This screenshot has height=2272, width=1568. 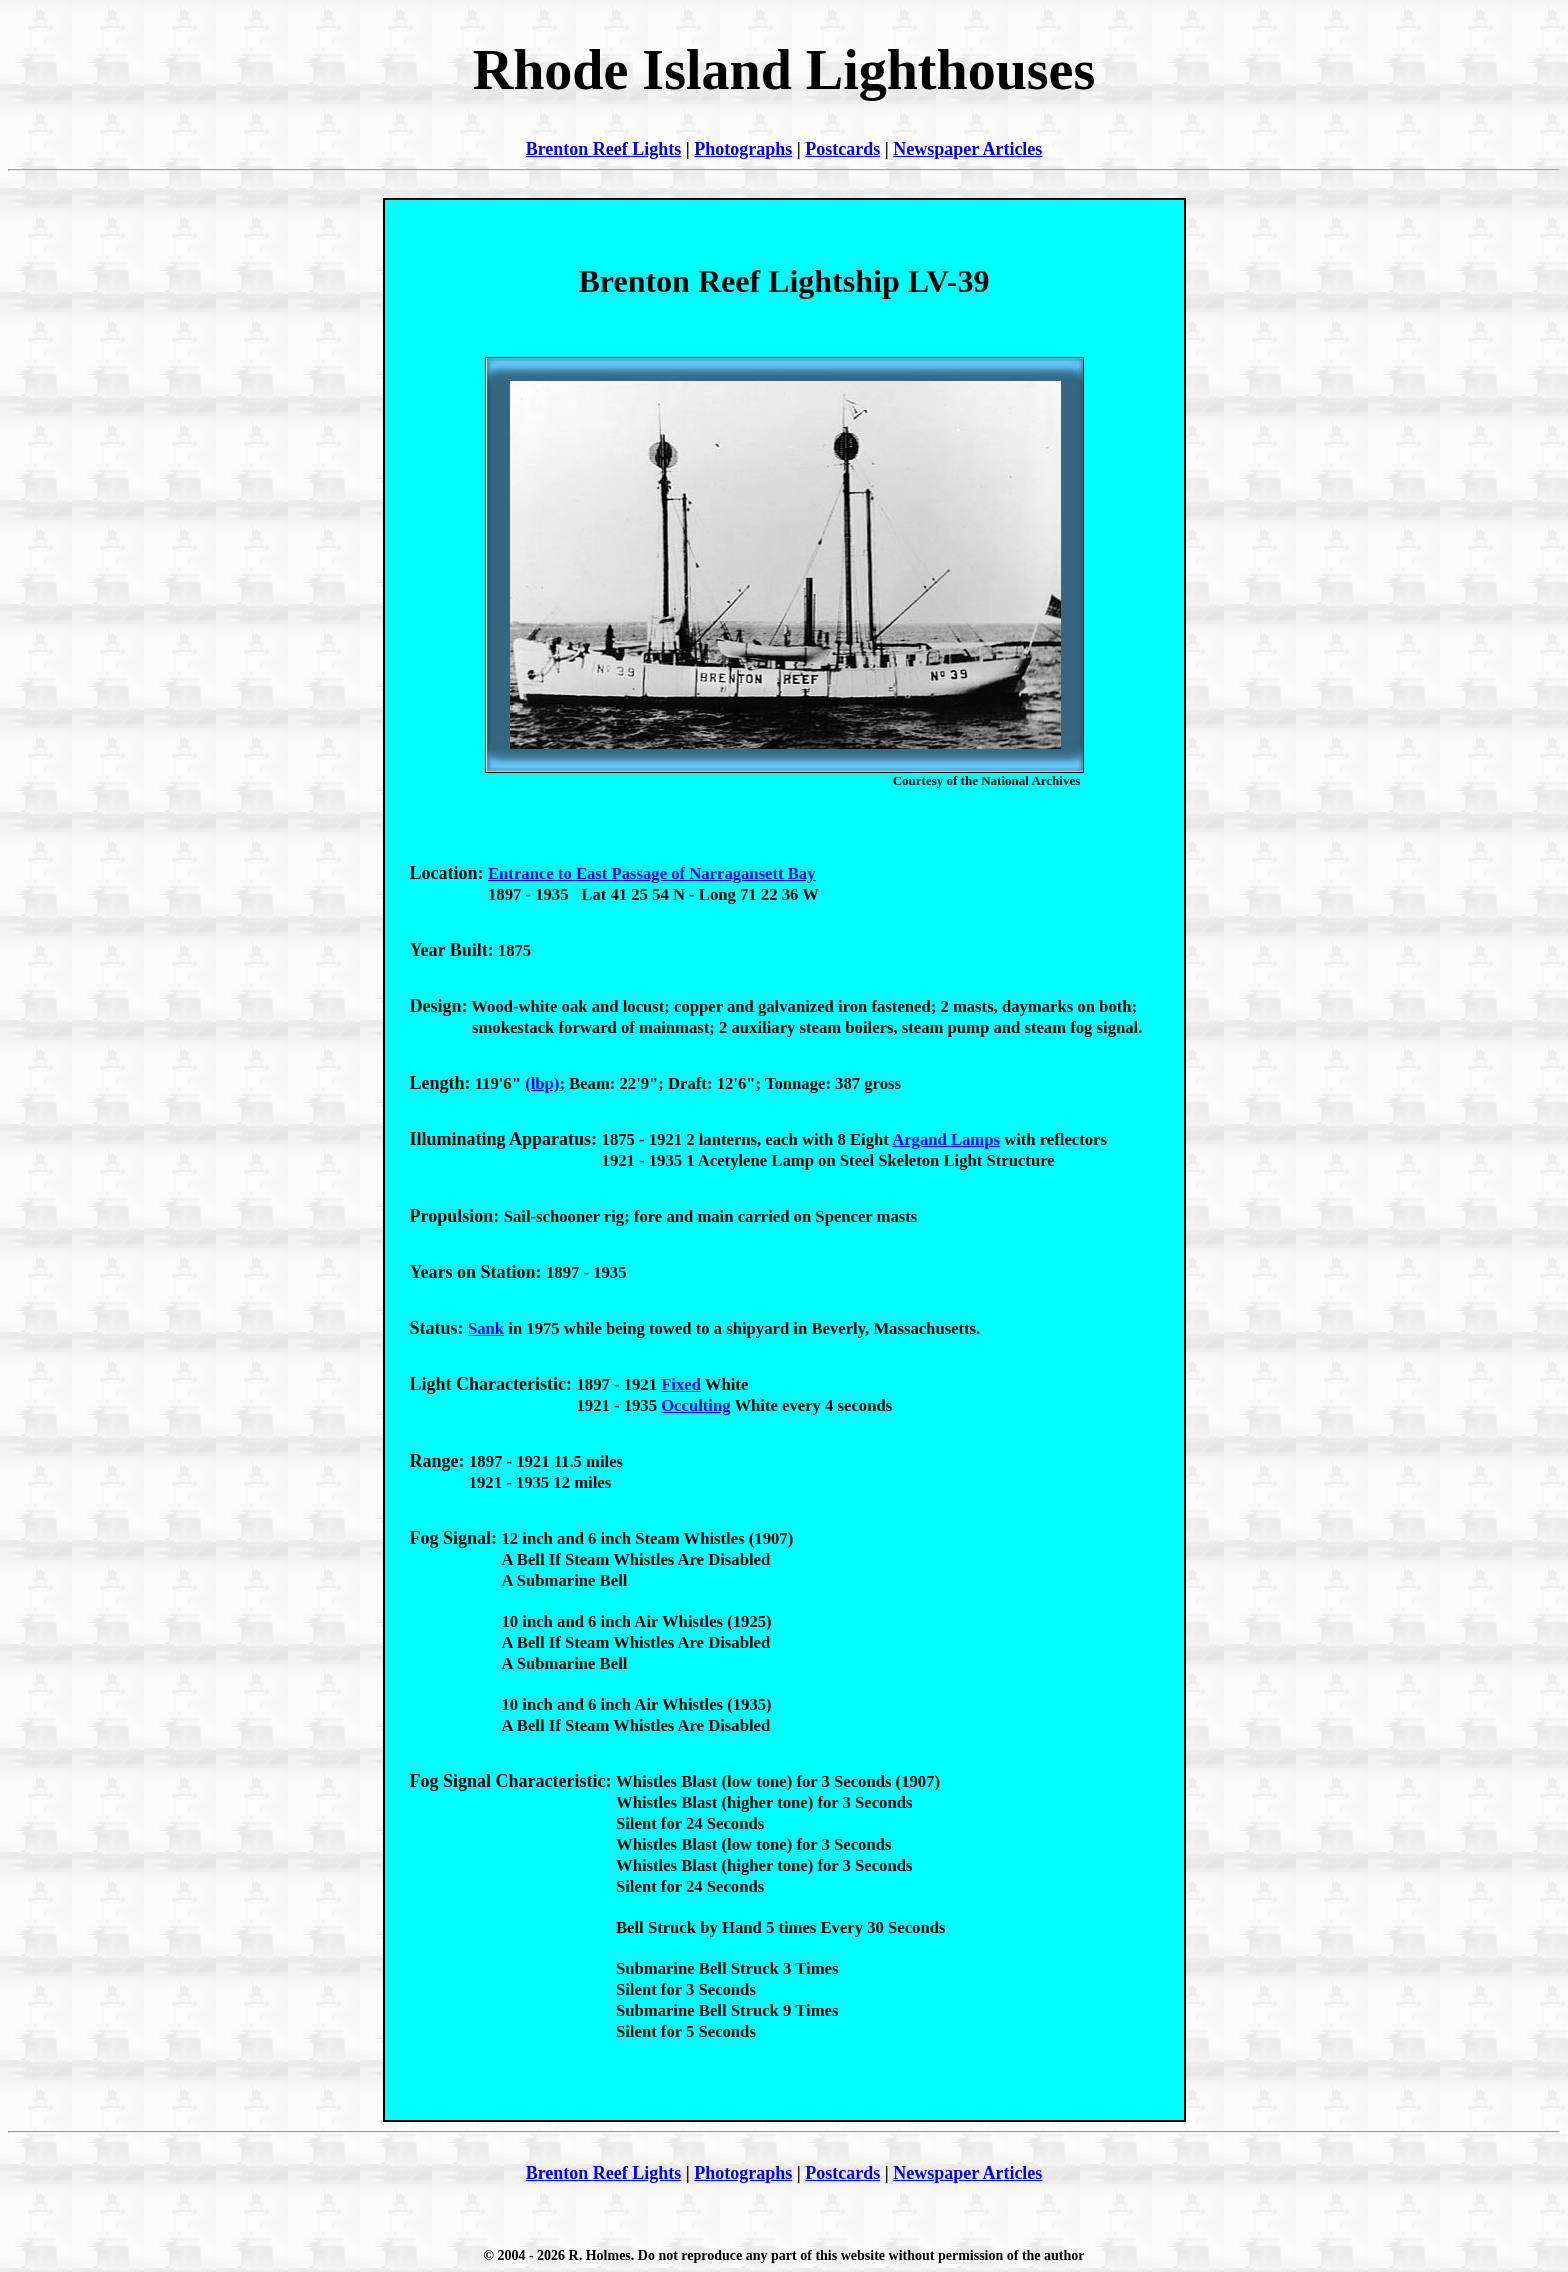 What do you see at coordinates (967, 149) in the screenshot?
I see `Newspaper Articles` at bounding box center [967, 149].